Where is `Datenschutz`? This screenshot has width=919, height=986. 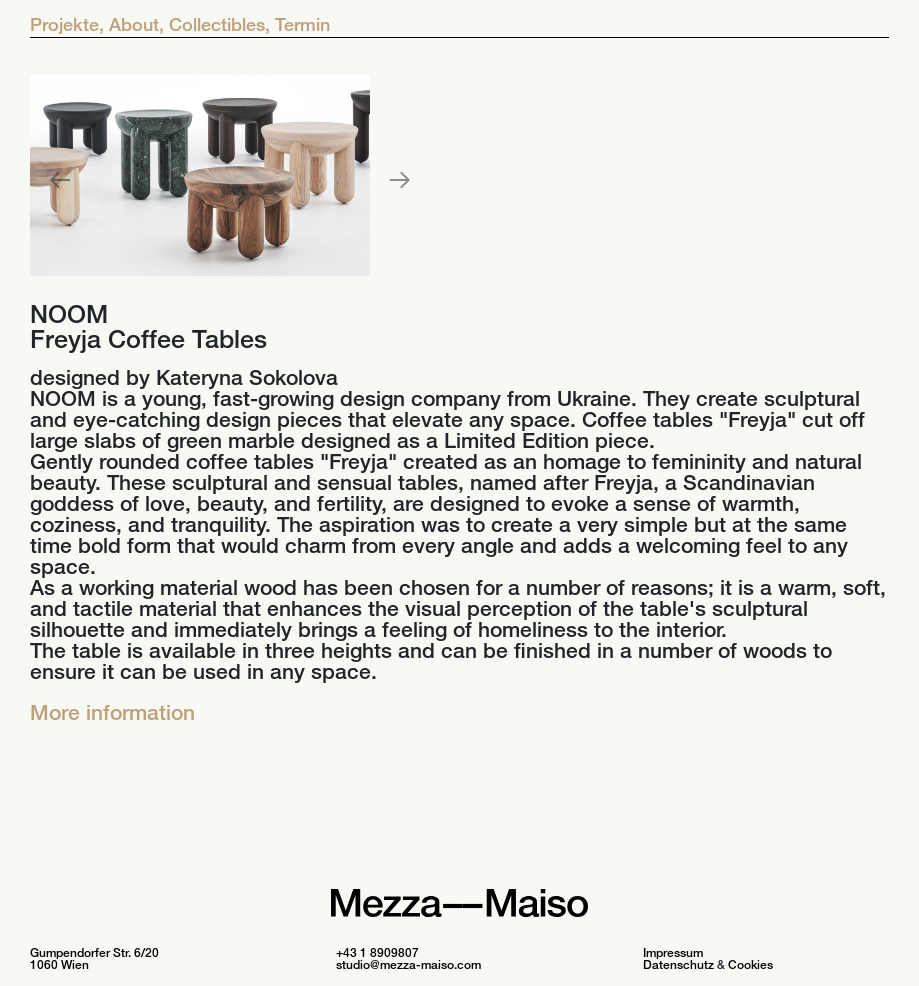 Datenschutz is located at coordinates (678, 964).